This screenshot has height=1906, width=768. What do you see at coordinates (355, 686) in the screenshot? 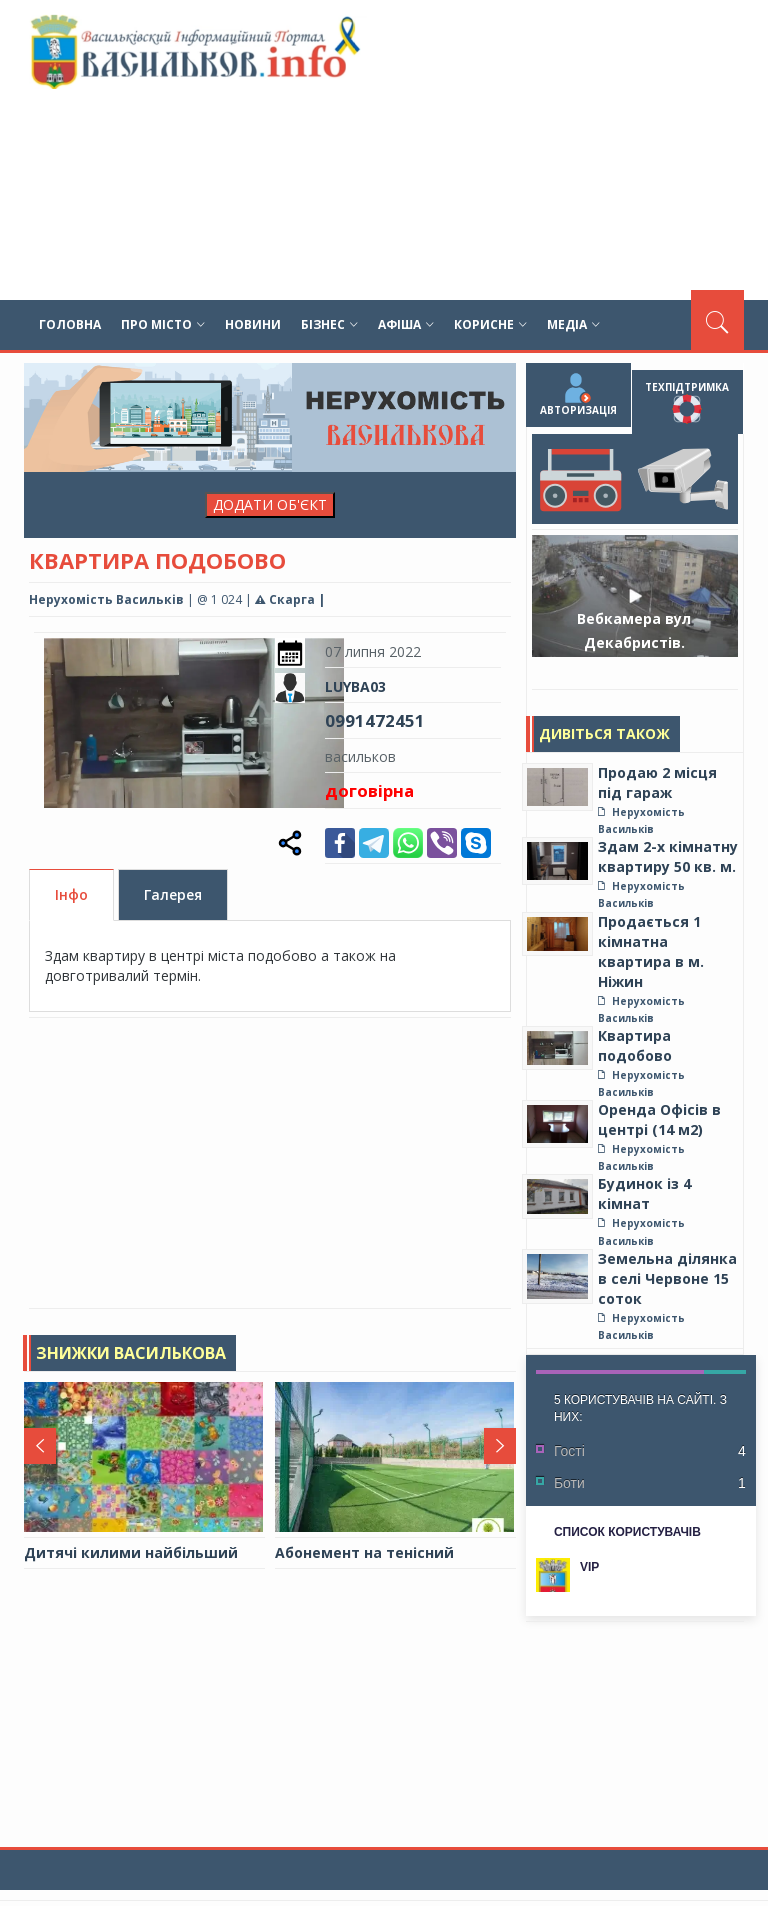
I see `LUYBA03` at bounding box center [355, 686].